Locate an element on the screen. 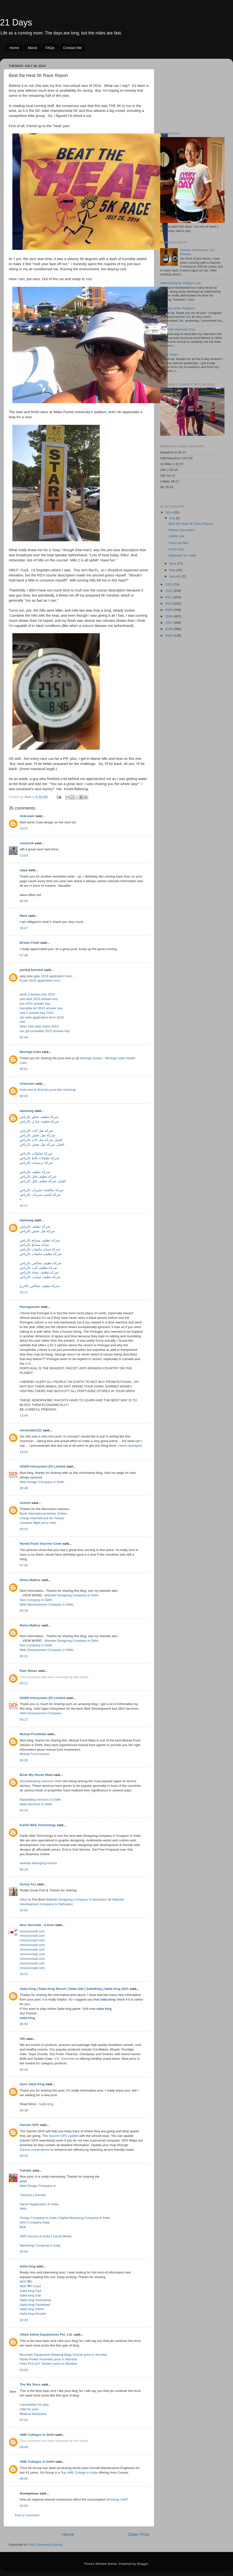 This screenshot has height=2576, width=233. شركة تنظيف مسابح بالرياض is located at coordinates (40, 1240).